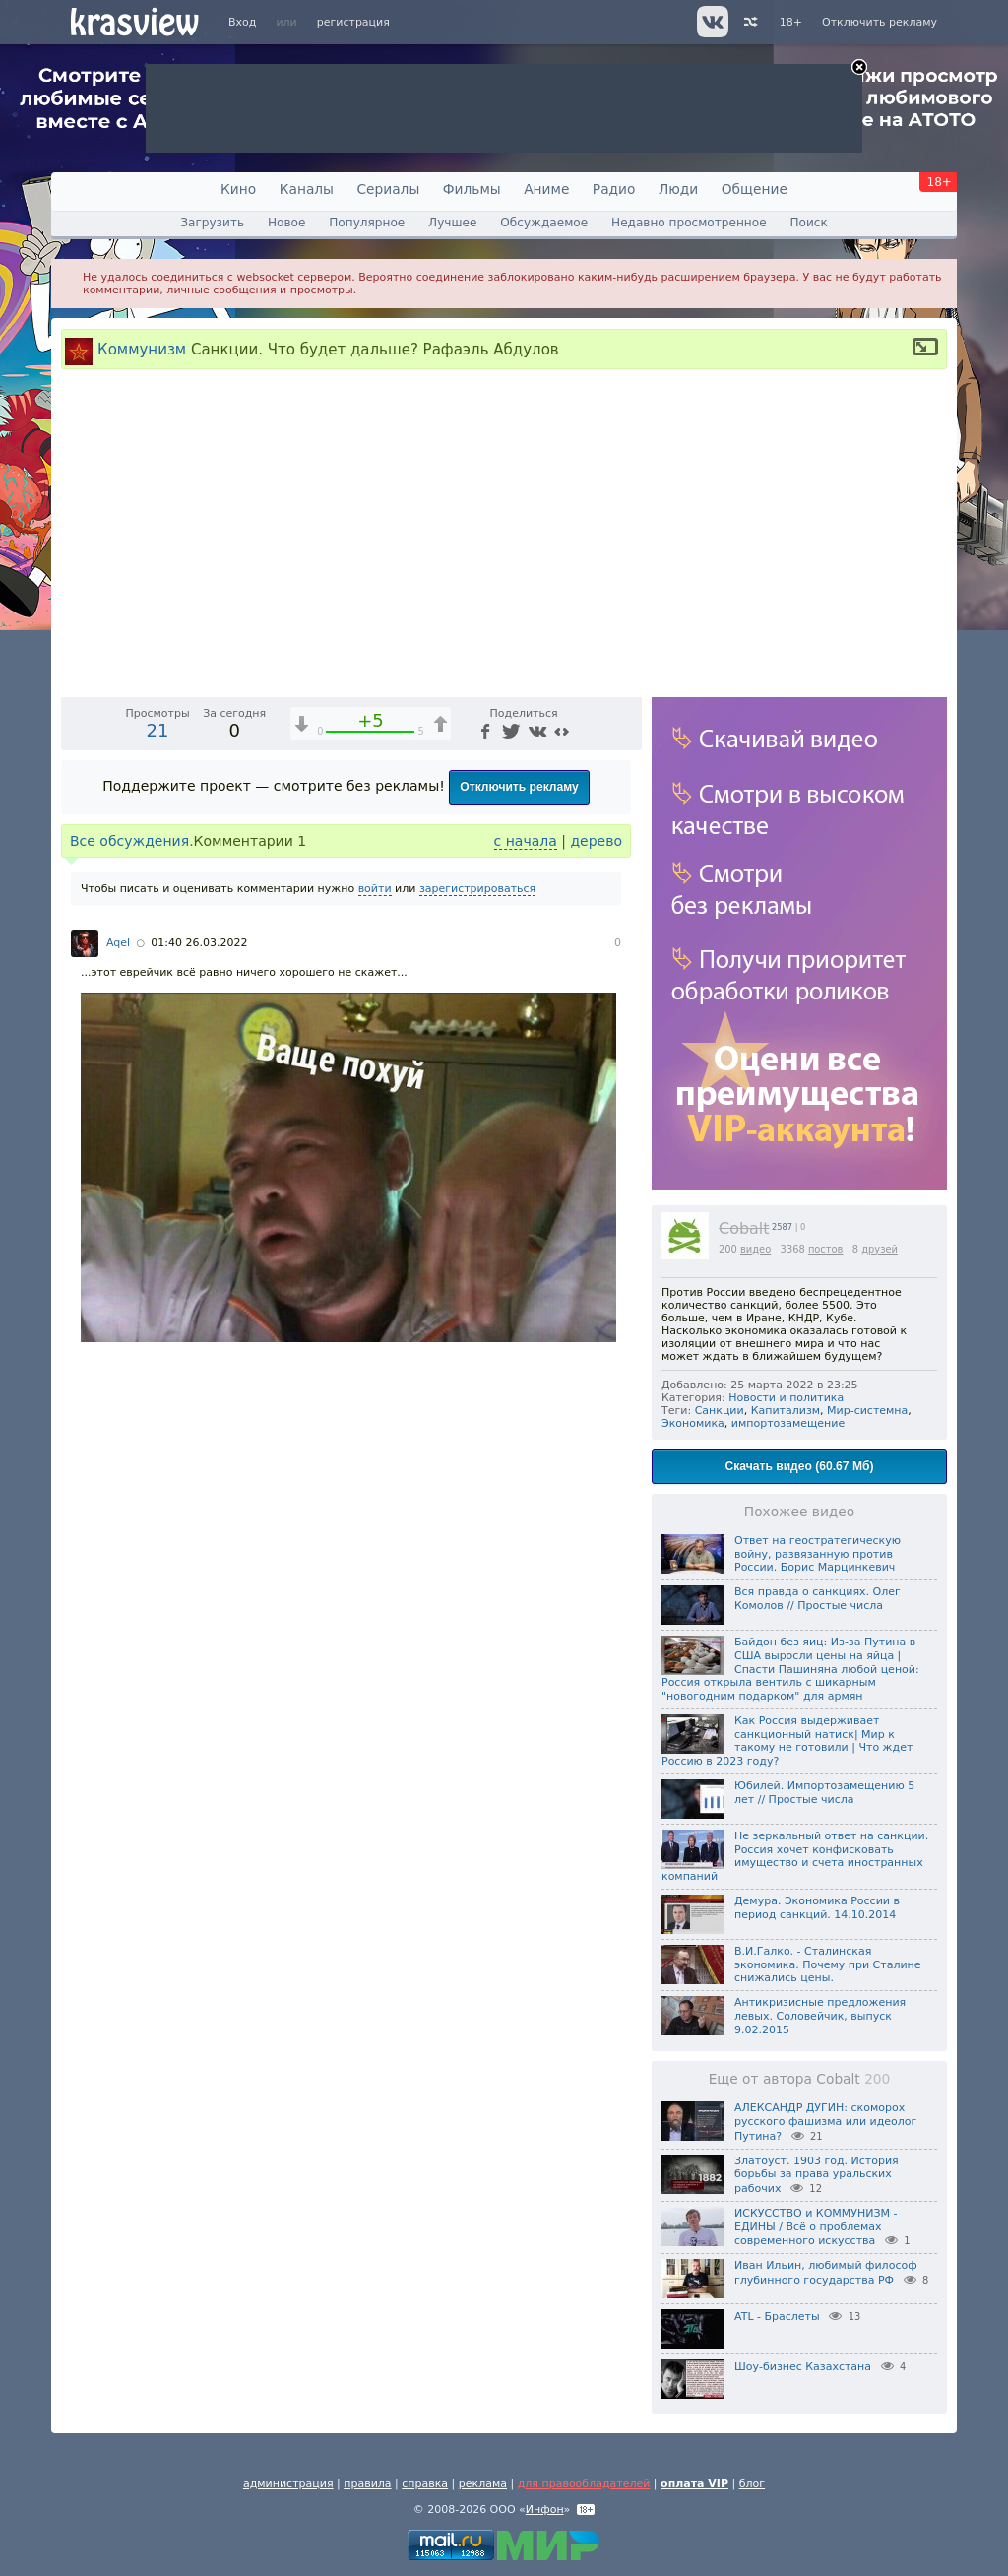  What do you see at coordinates (802, 2366) in the screenshot?
I see `Шоу-бизнес Казахстана` at bounding box center [802, 2366].